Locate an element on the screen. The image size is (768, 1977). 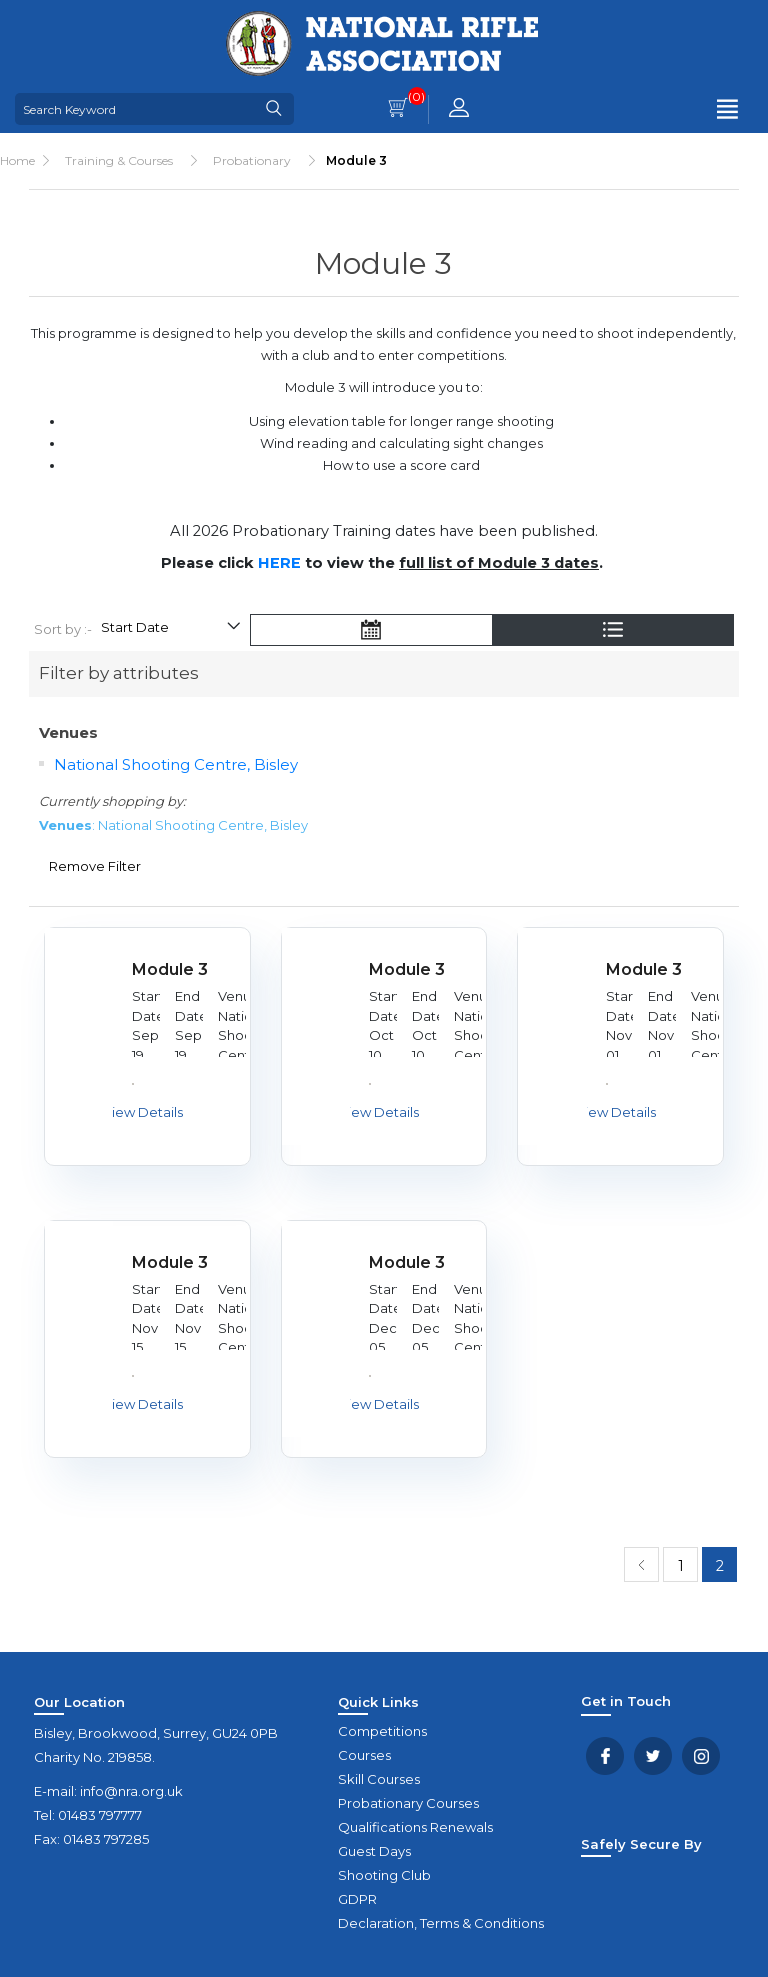
Probationary Courses is located at coordinates (408, 1803).